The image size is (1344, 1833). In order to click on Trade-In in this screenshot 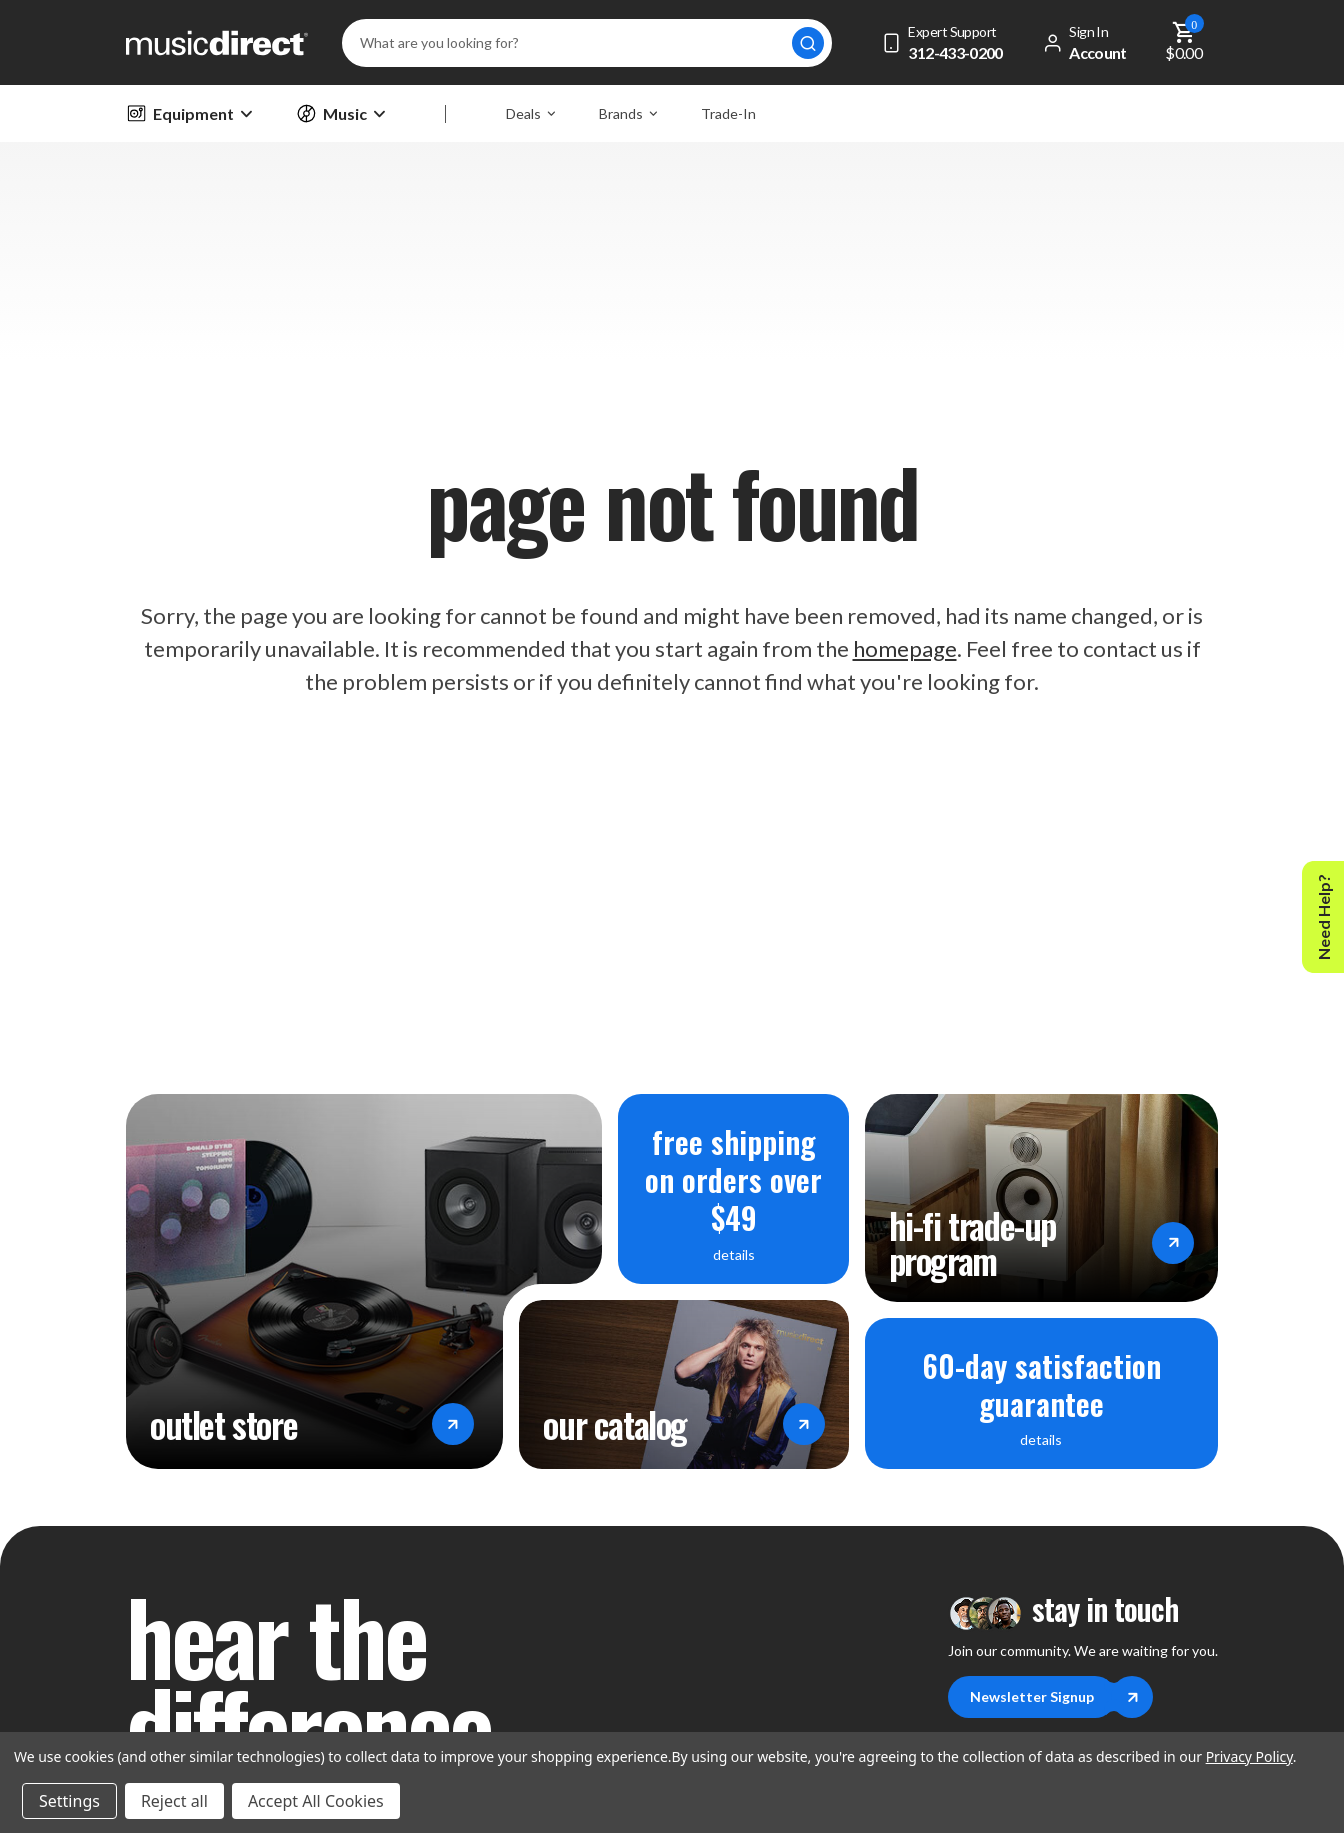, I will do `click(728, 113)`.